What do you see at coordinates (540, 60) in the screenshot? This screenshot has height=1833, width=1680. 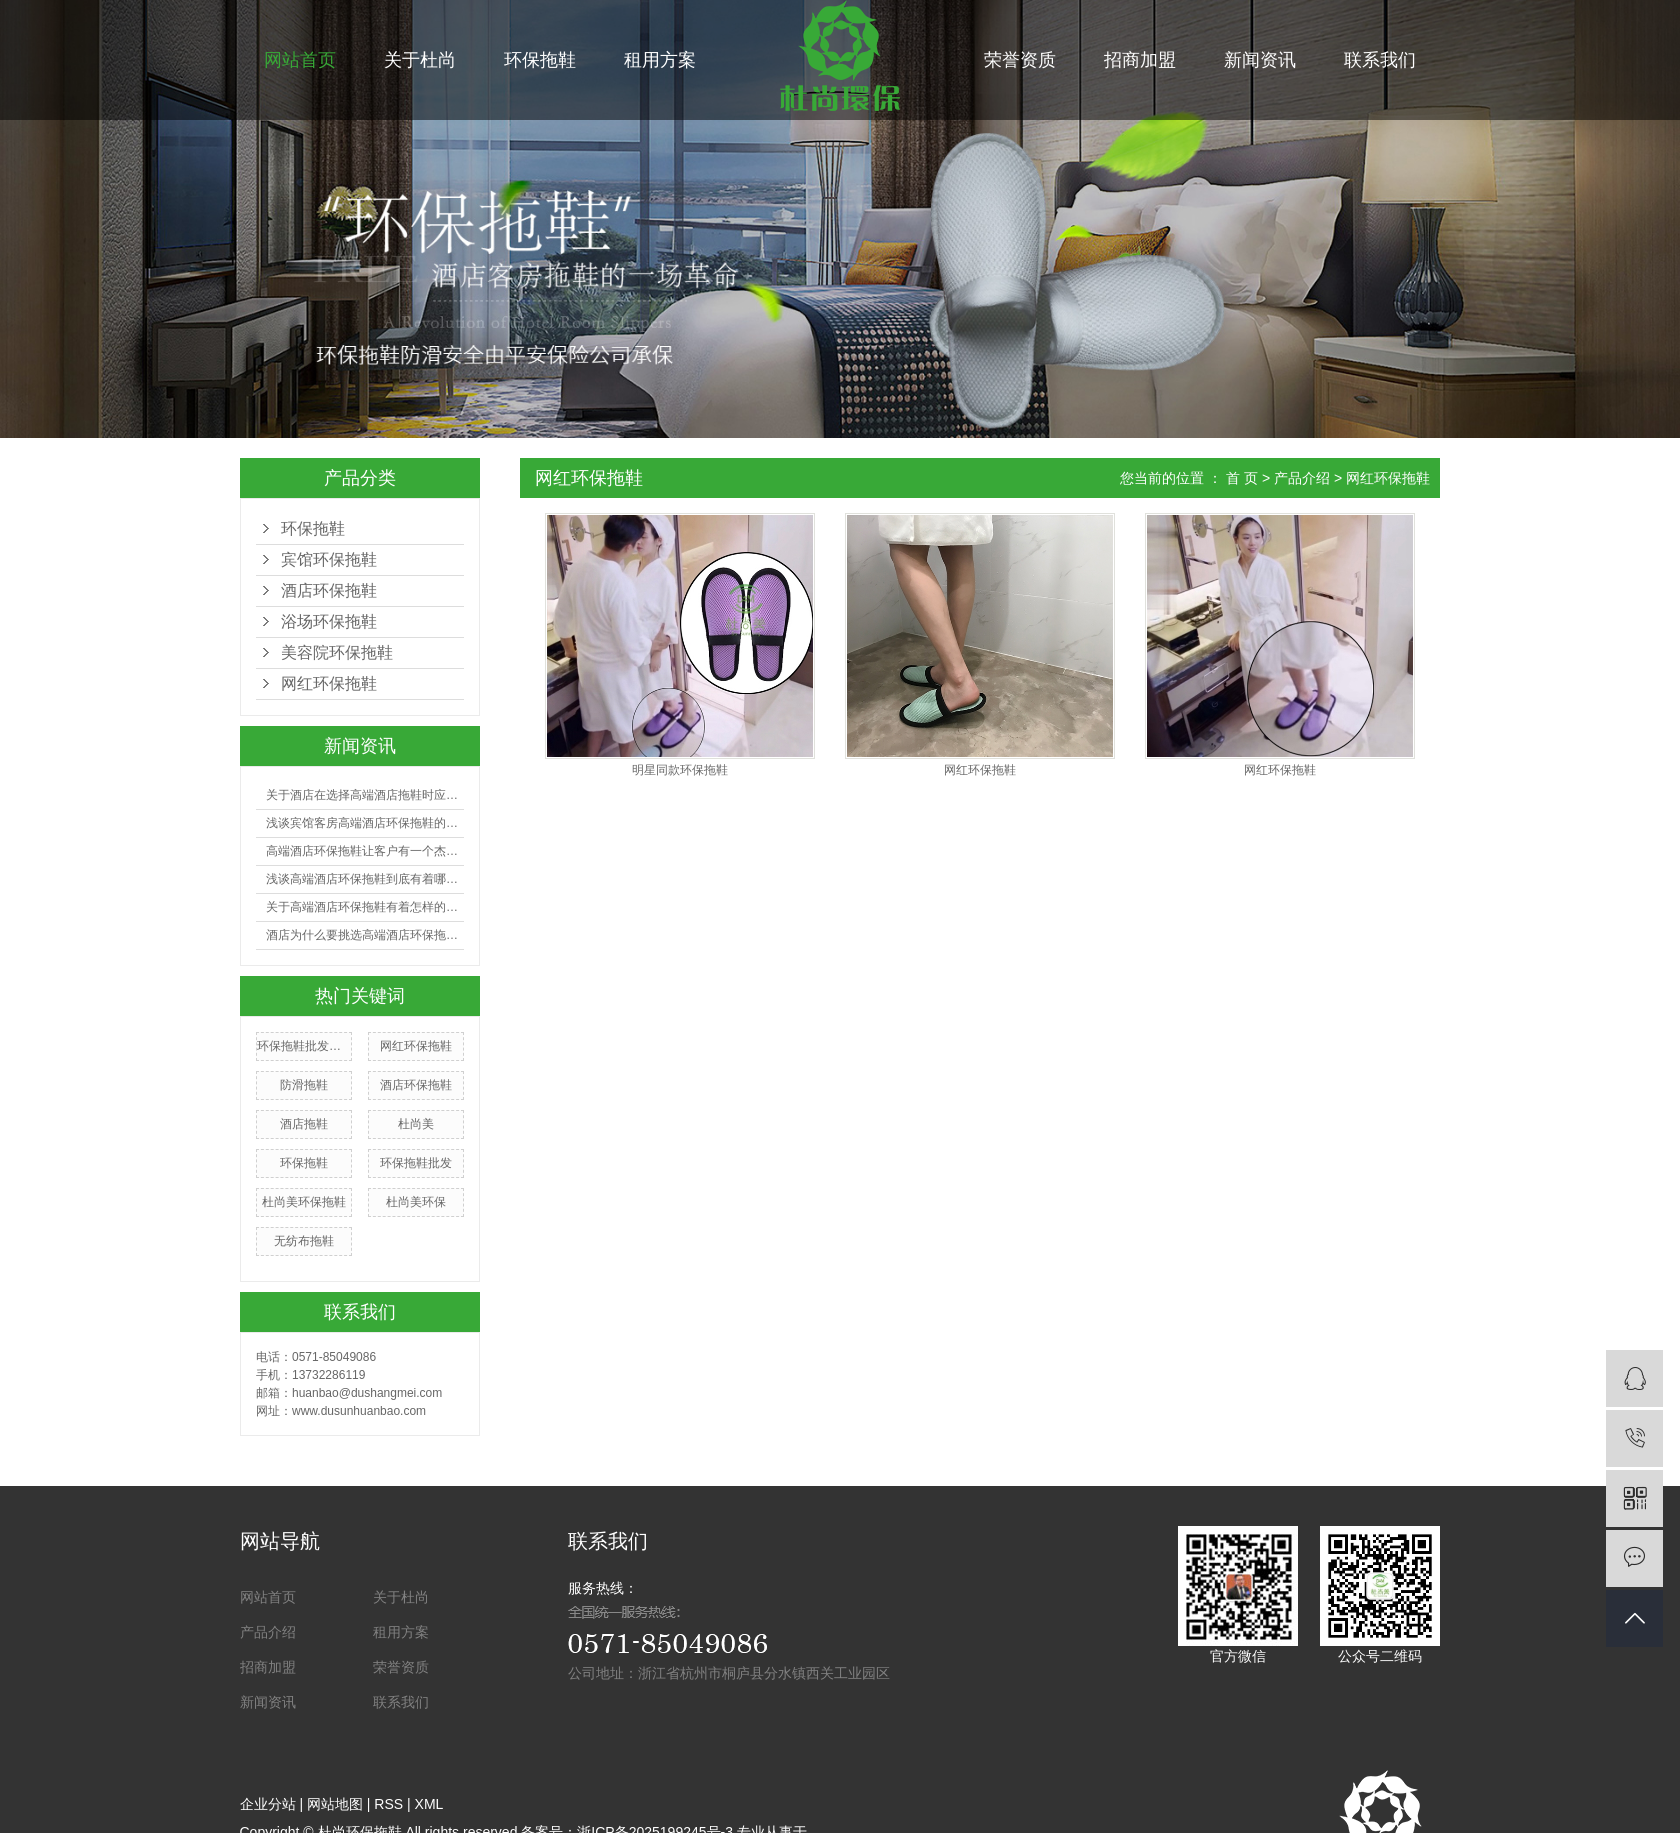 I see `环保拖鞋` at bounding box center [540, 60].